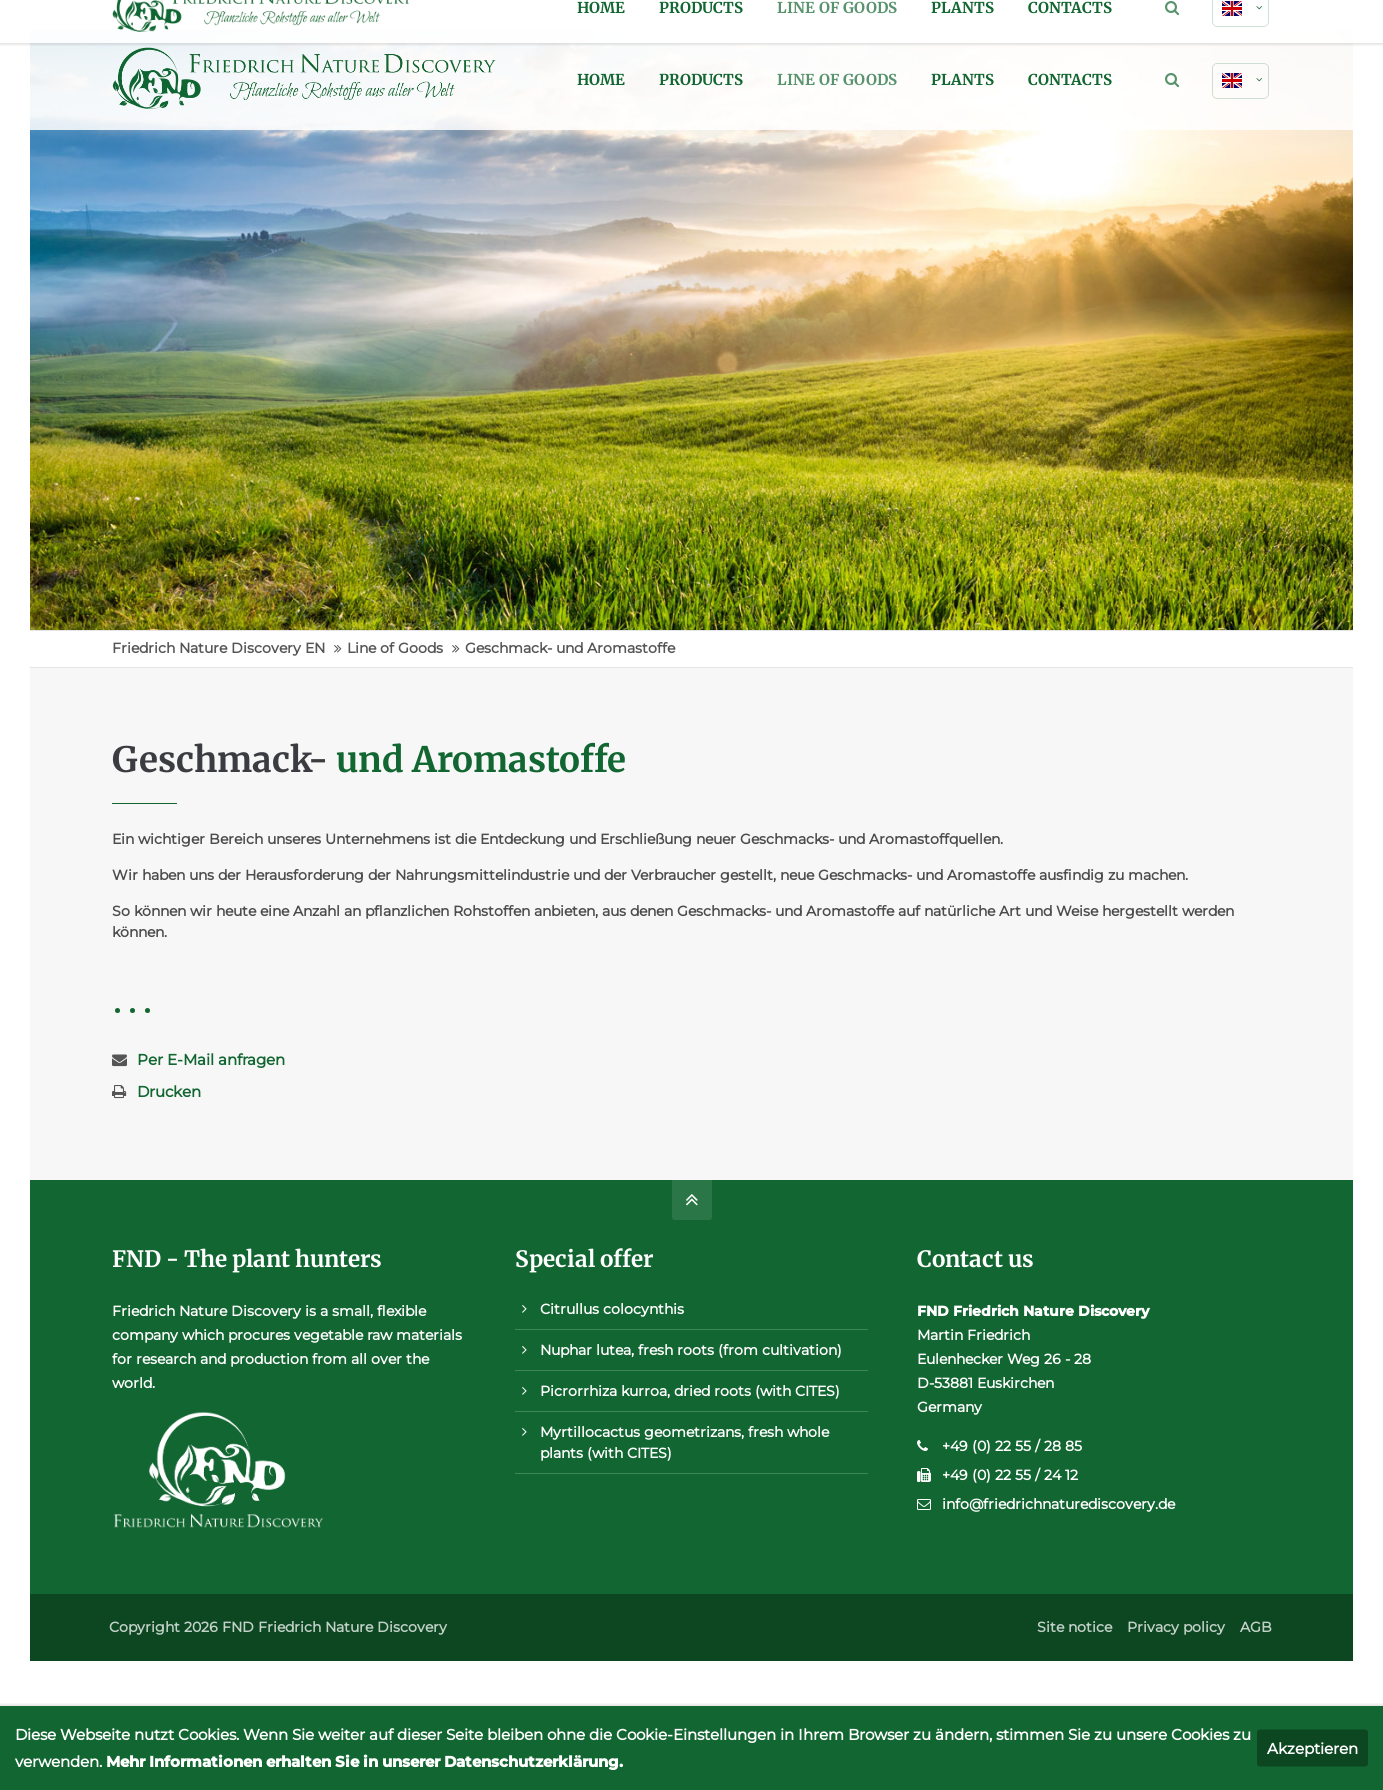 The height and width of the screenshot is (1790, 1383). Describe the element at coordinates (1256, 1627) in the screenshot. I see `AGB` at that location.